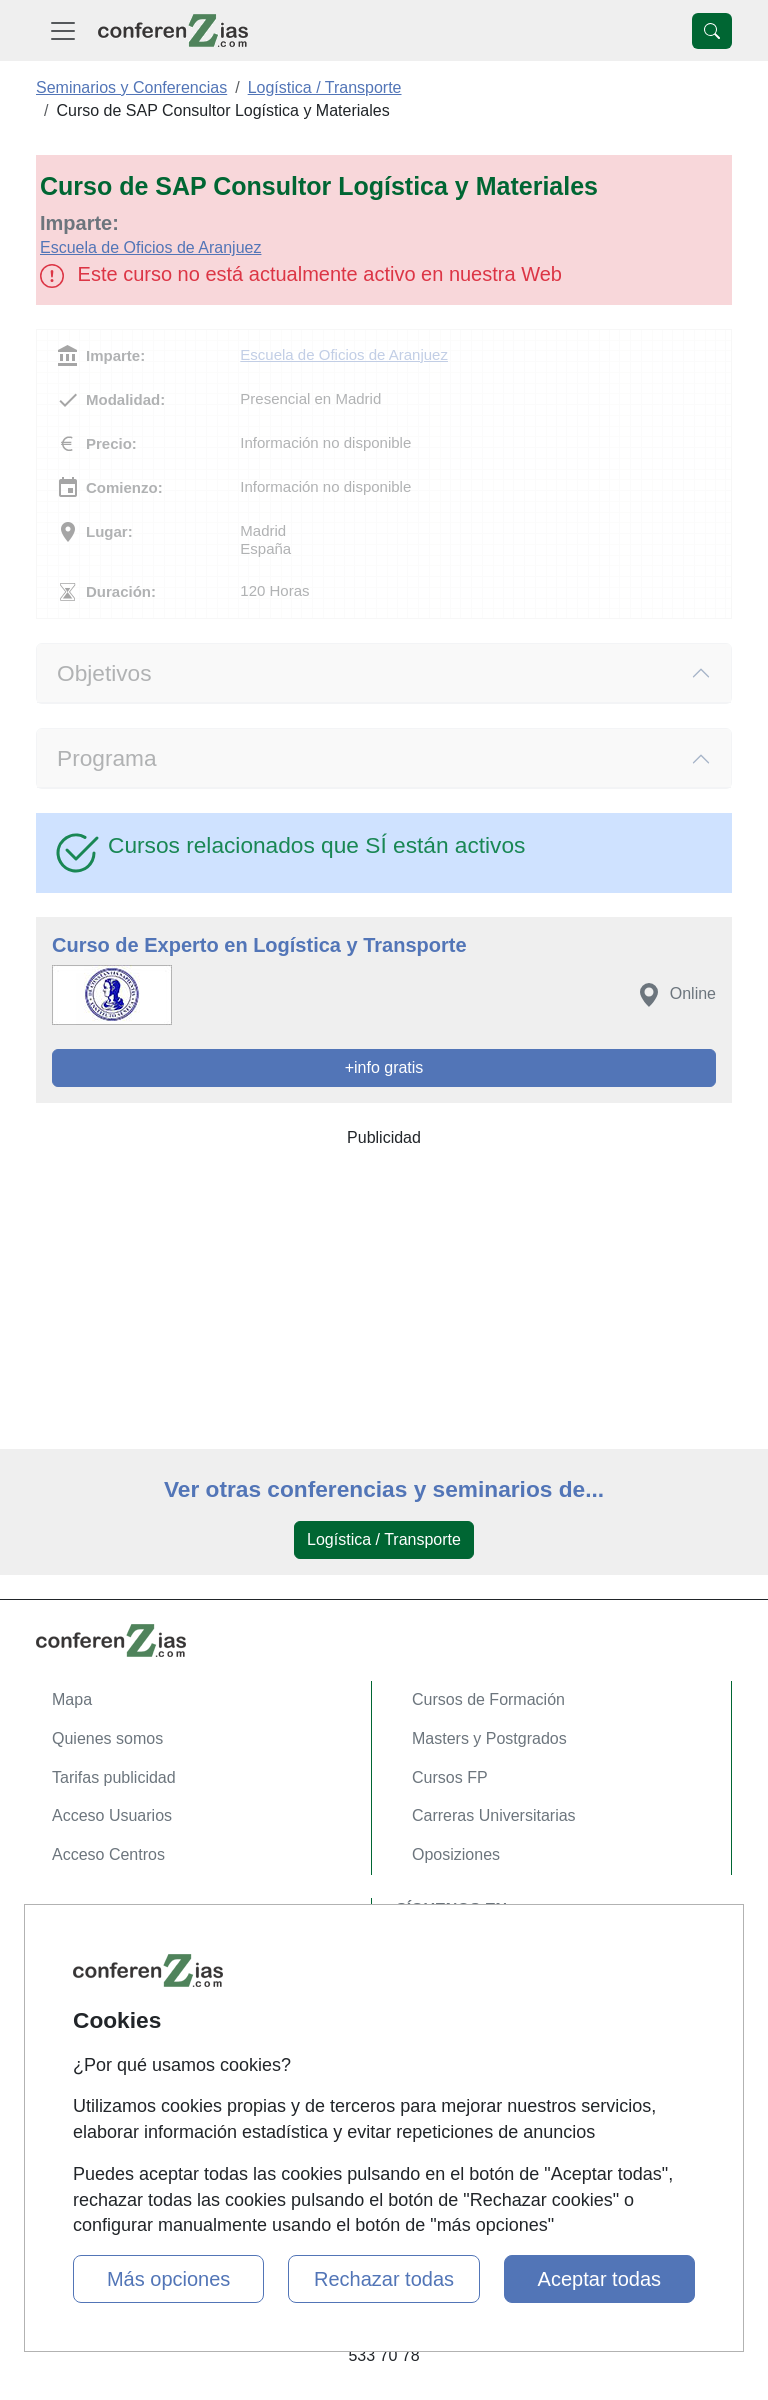 This screenshot has width=768, height=2400. What do you see at coordinates (114, 1777) in the screenshot?
I see `Tarifas publicidad` at bounding box center [114, 1777].